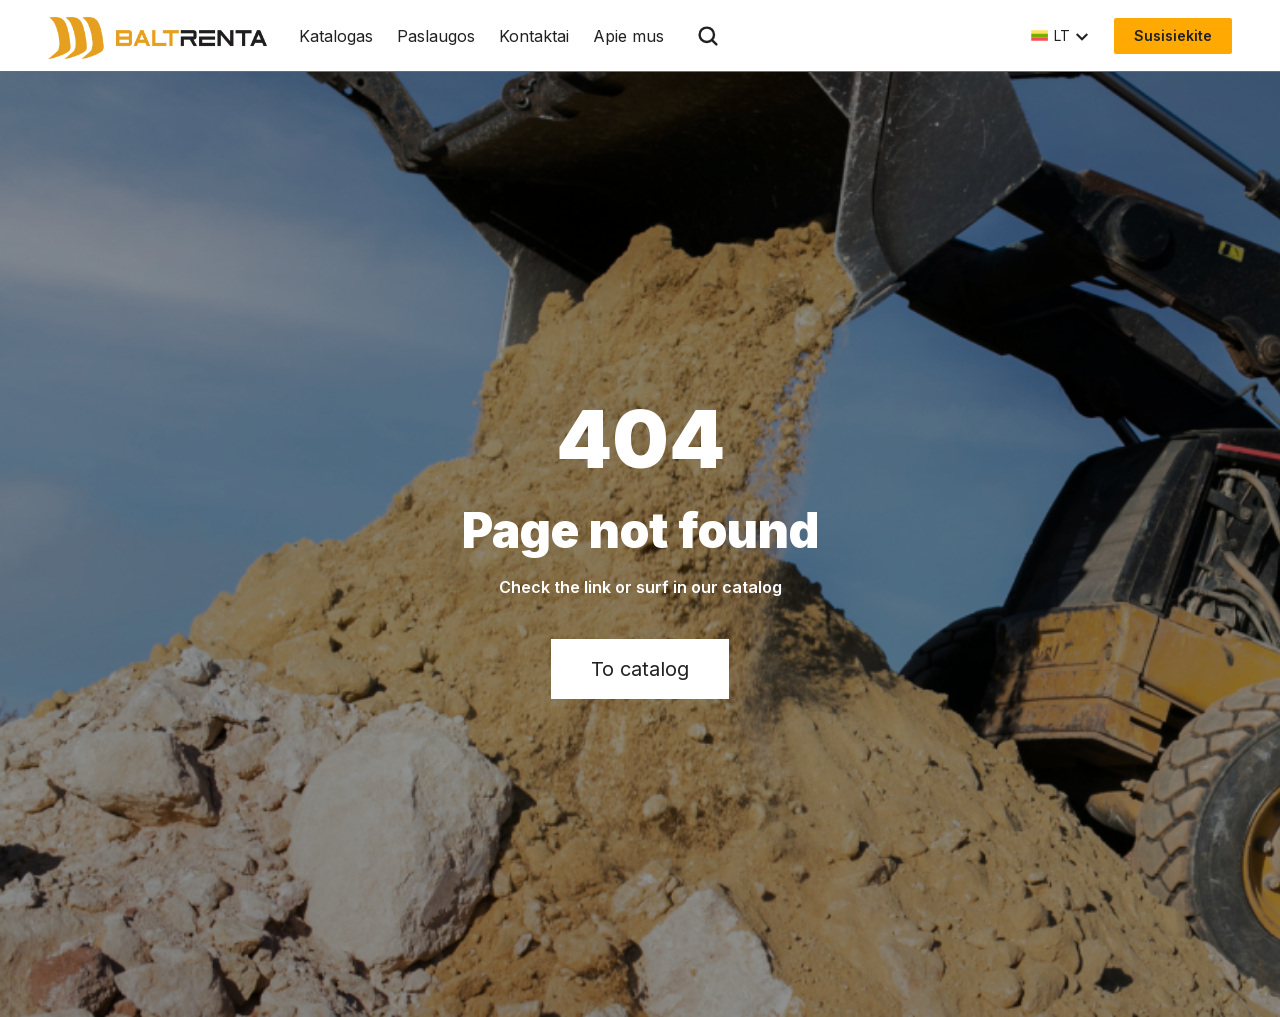 Image resolution: width=1280 pixels, height=1017 pixels. What do you see at coordinates (1060, 36) in the screenshot?
I see `[button]` at bounding box center [1060, 36].